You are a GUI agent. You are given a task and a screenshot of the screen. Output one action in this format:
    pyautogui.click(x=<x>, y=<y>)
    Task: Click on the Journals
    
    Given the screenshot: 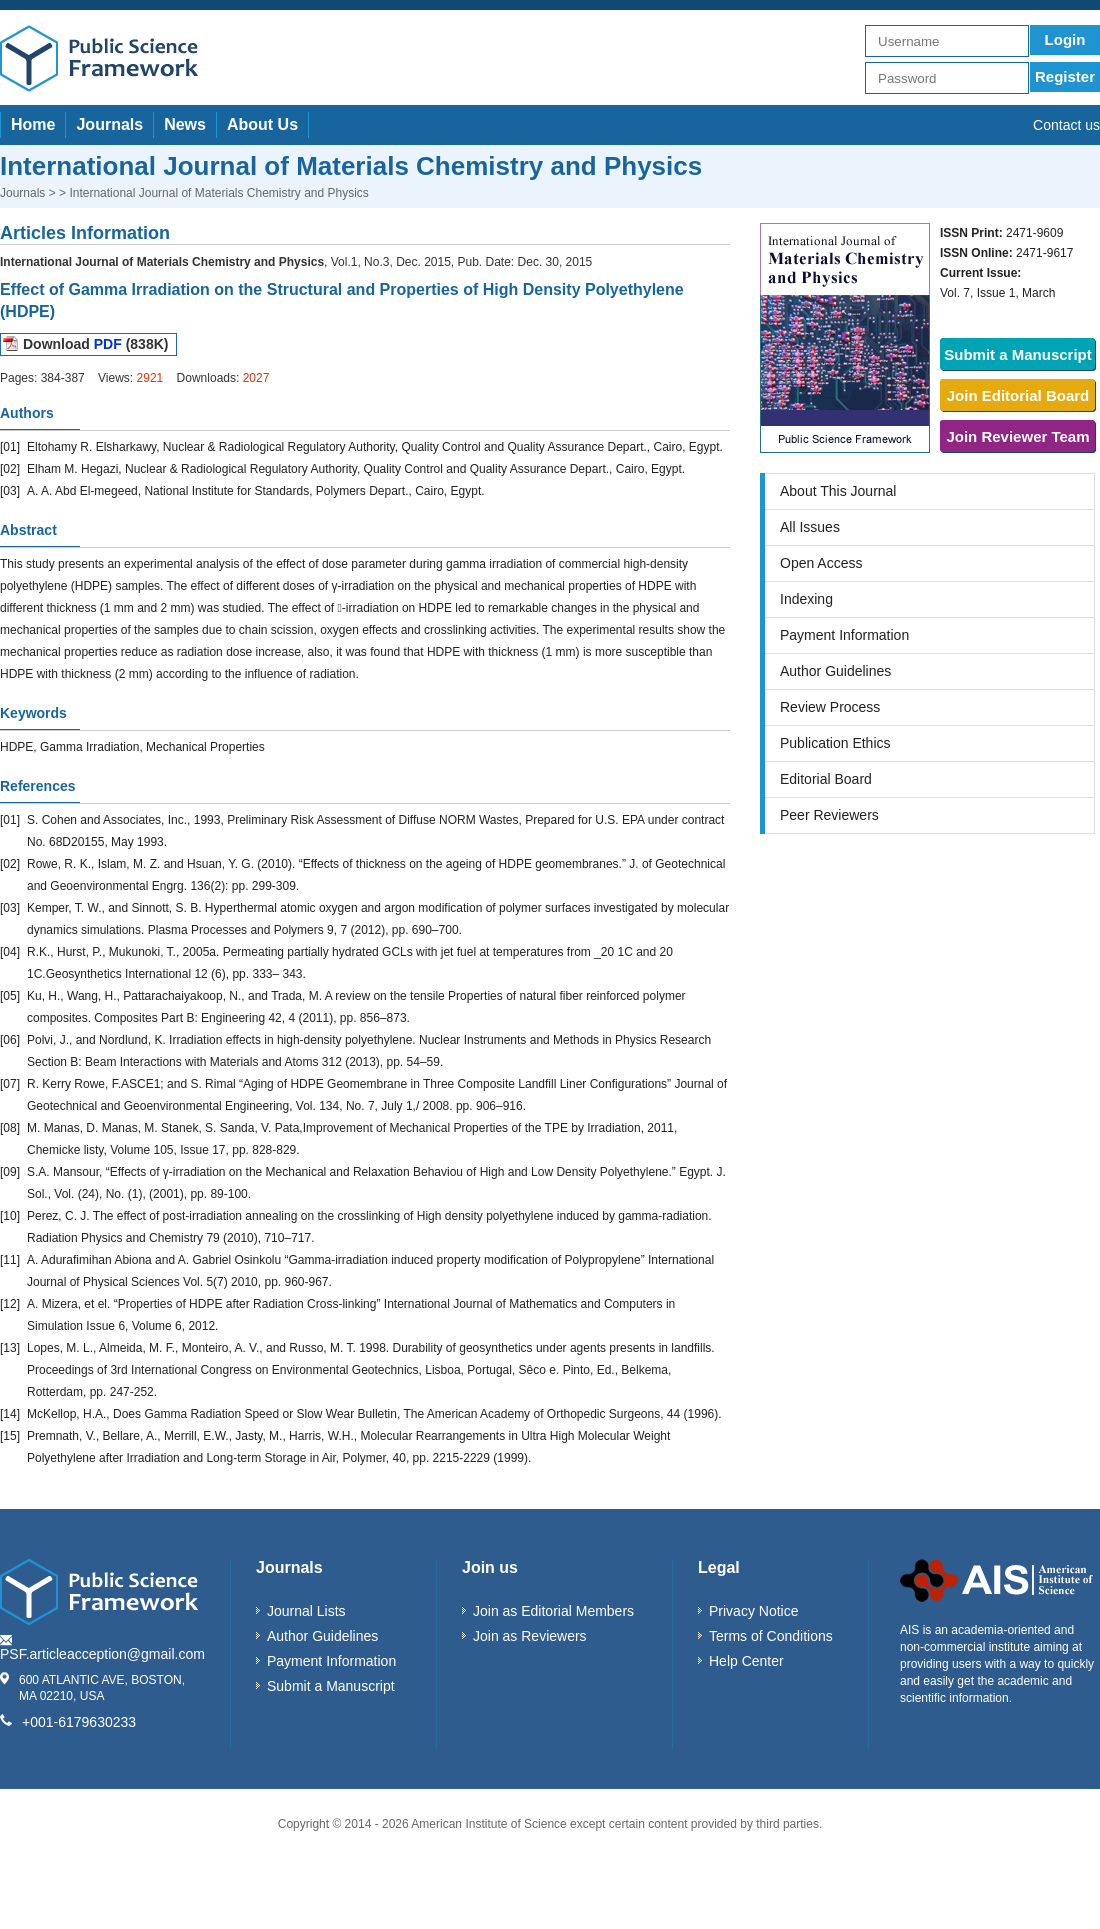 What is the action you would take?
    pyautogui.click(x=109, y=124)
    